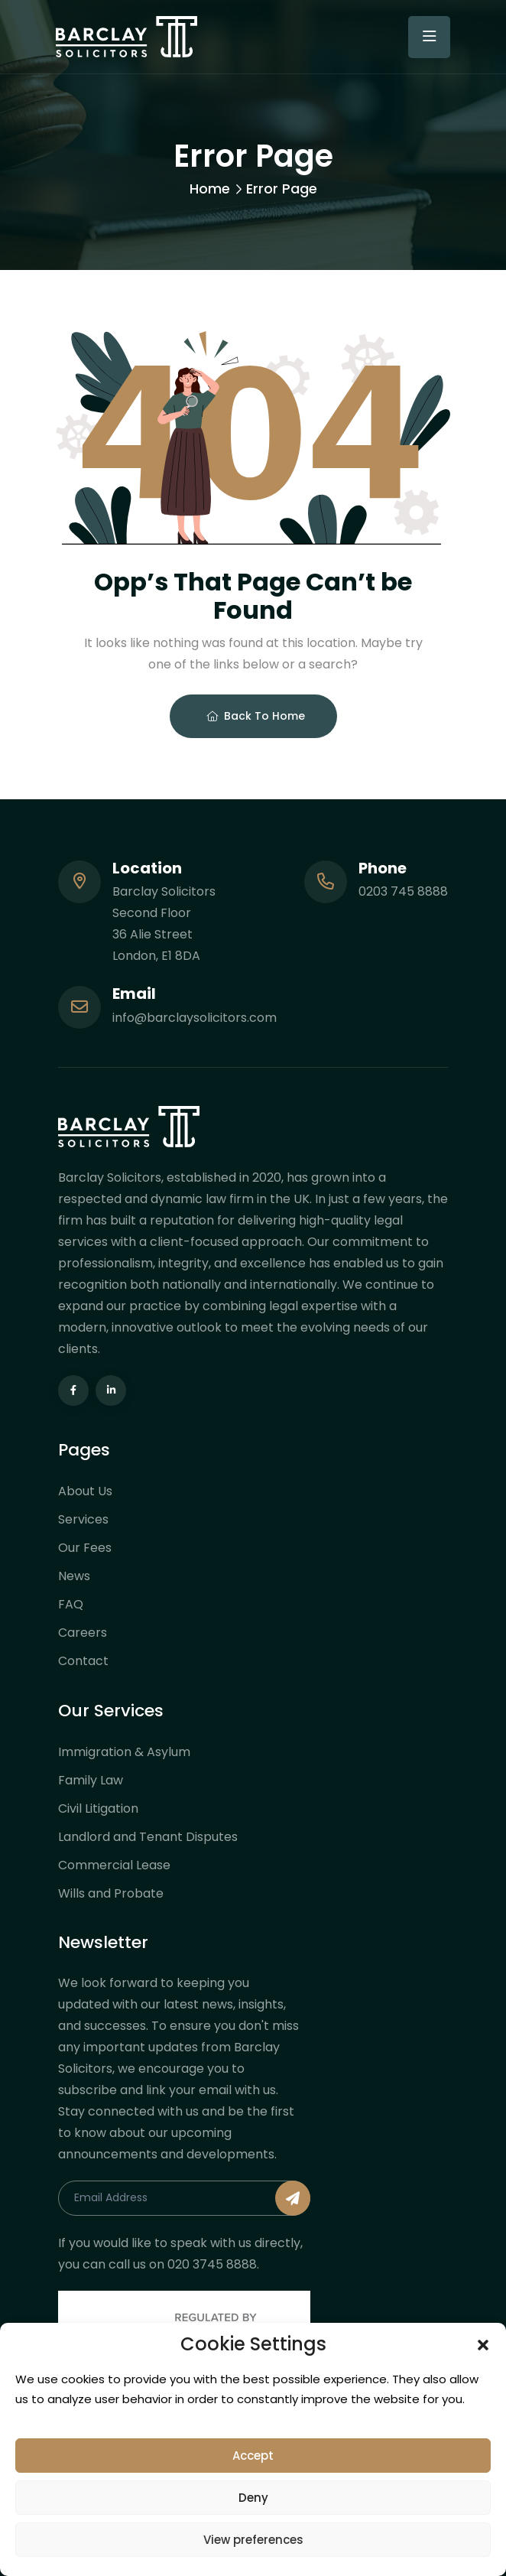  I want to click on Back To Home, so click(255, 716).